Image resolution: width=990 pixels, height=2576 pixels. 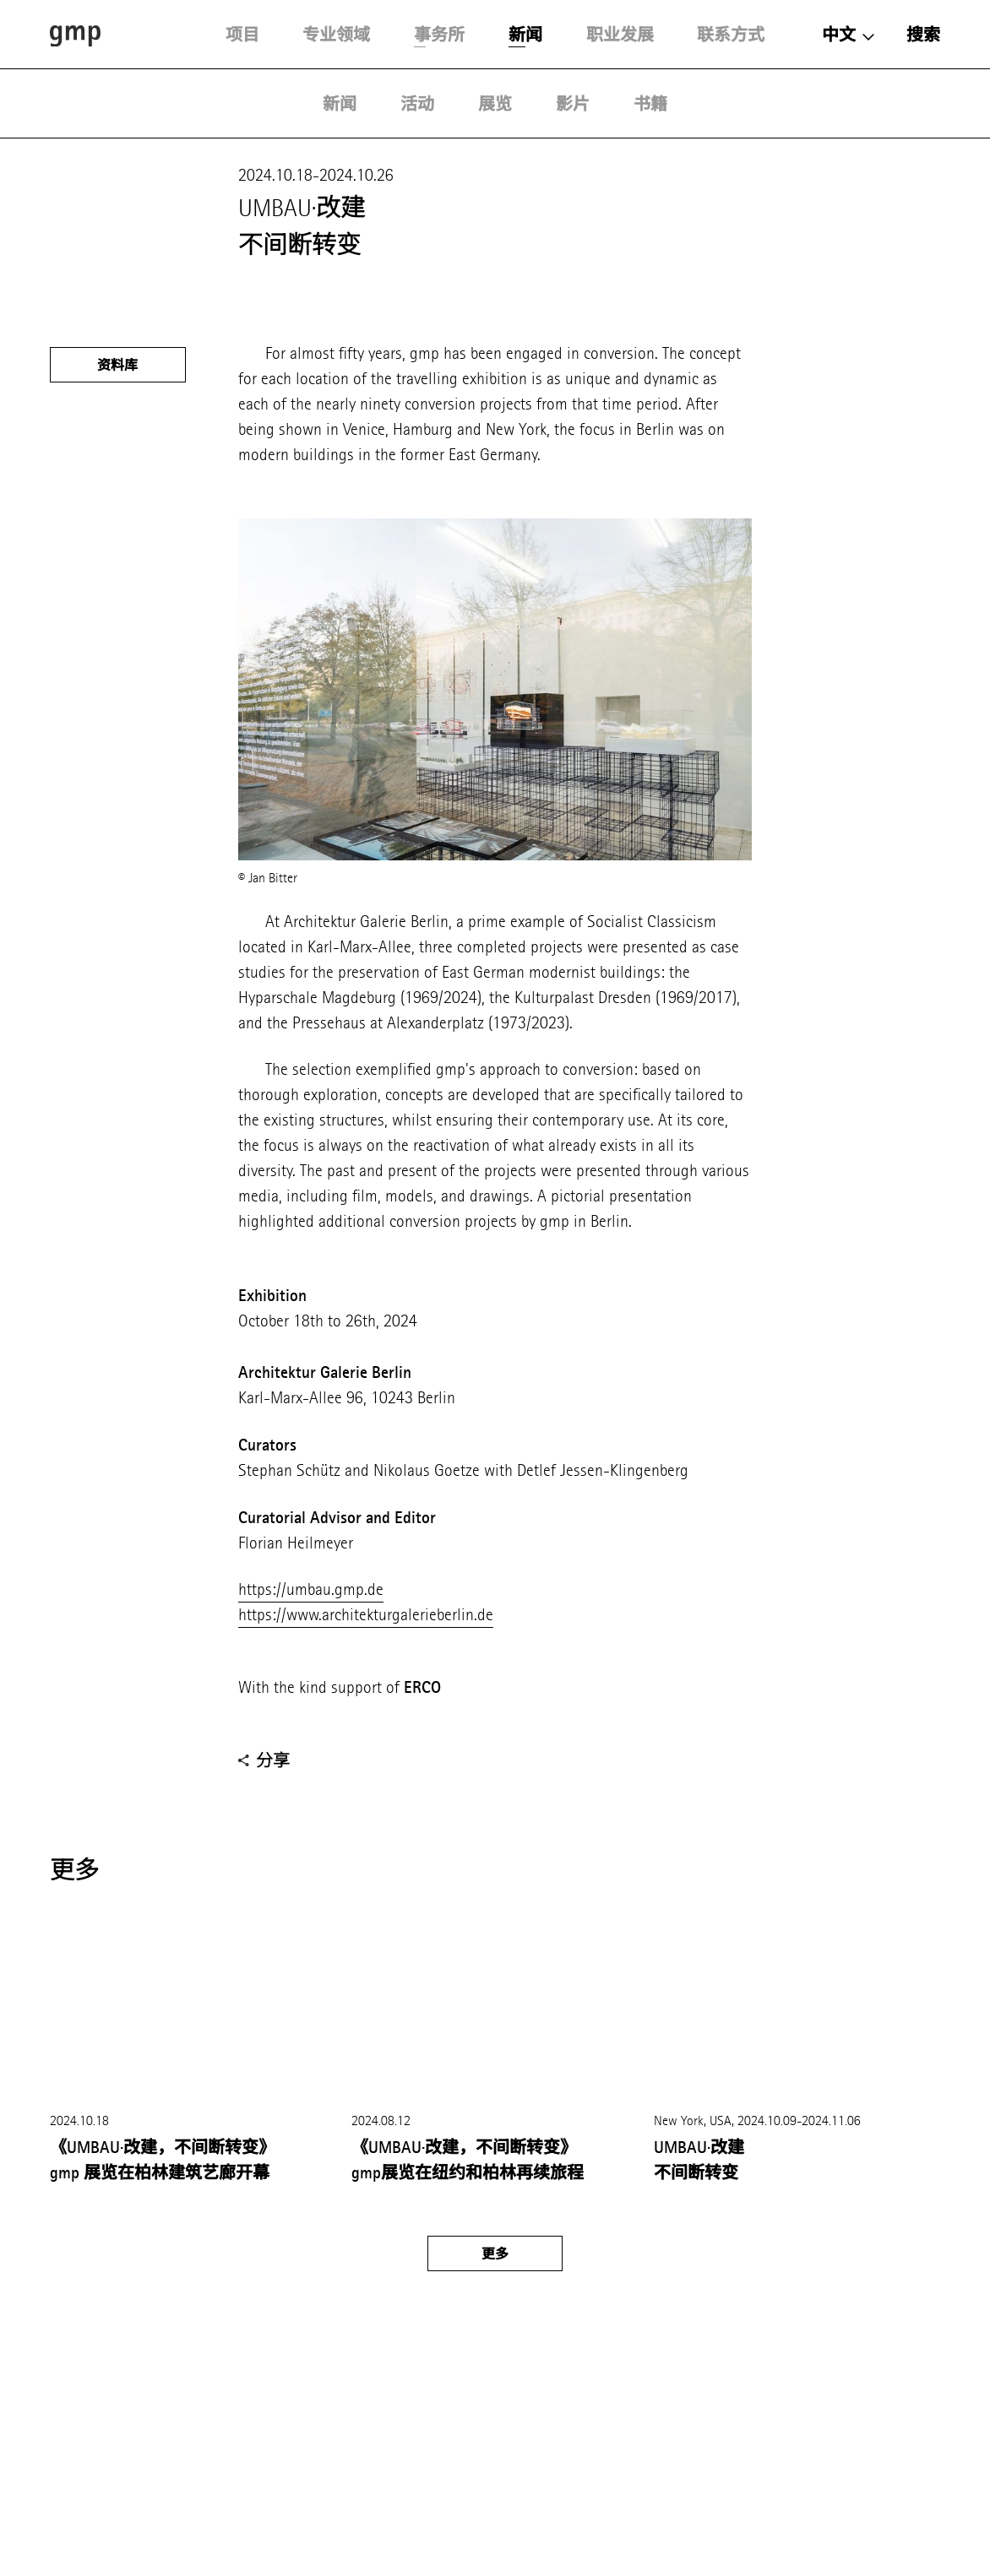 I want to click on 新闻, so click(x=525, y=34).